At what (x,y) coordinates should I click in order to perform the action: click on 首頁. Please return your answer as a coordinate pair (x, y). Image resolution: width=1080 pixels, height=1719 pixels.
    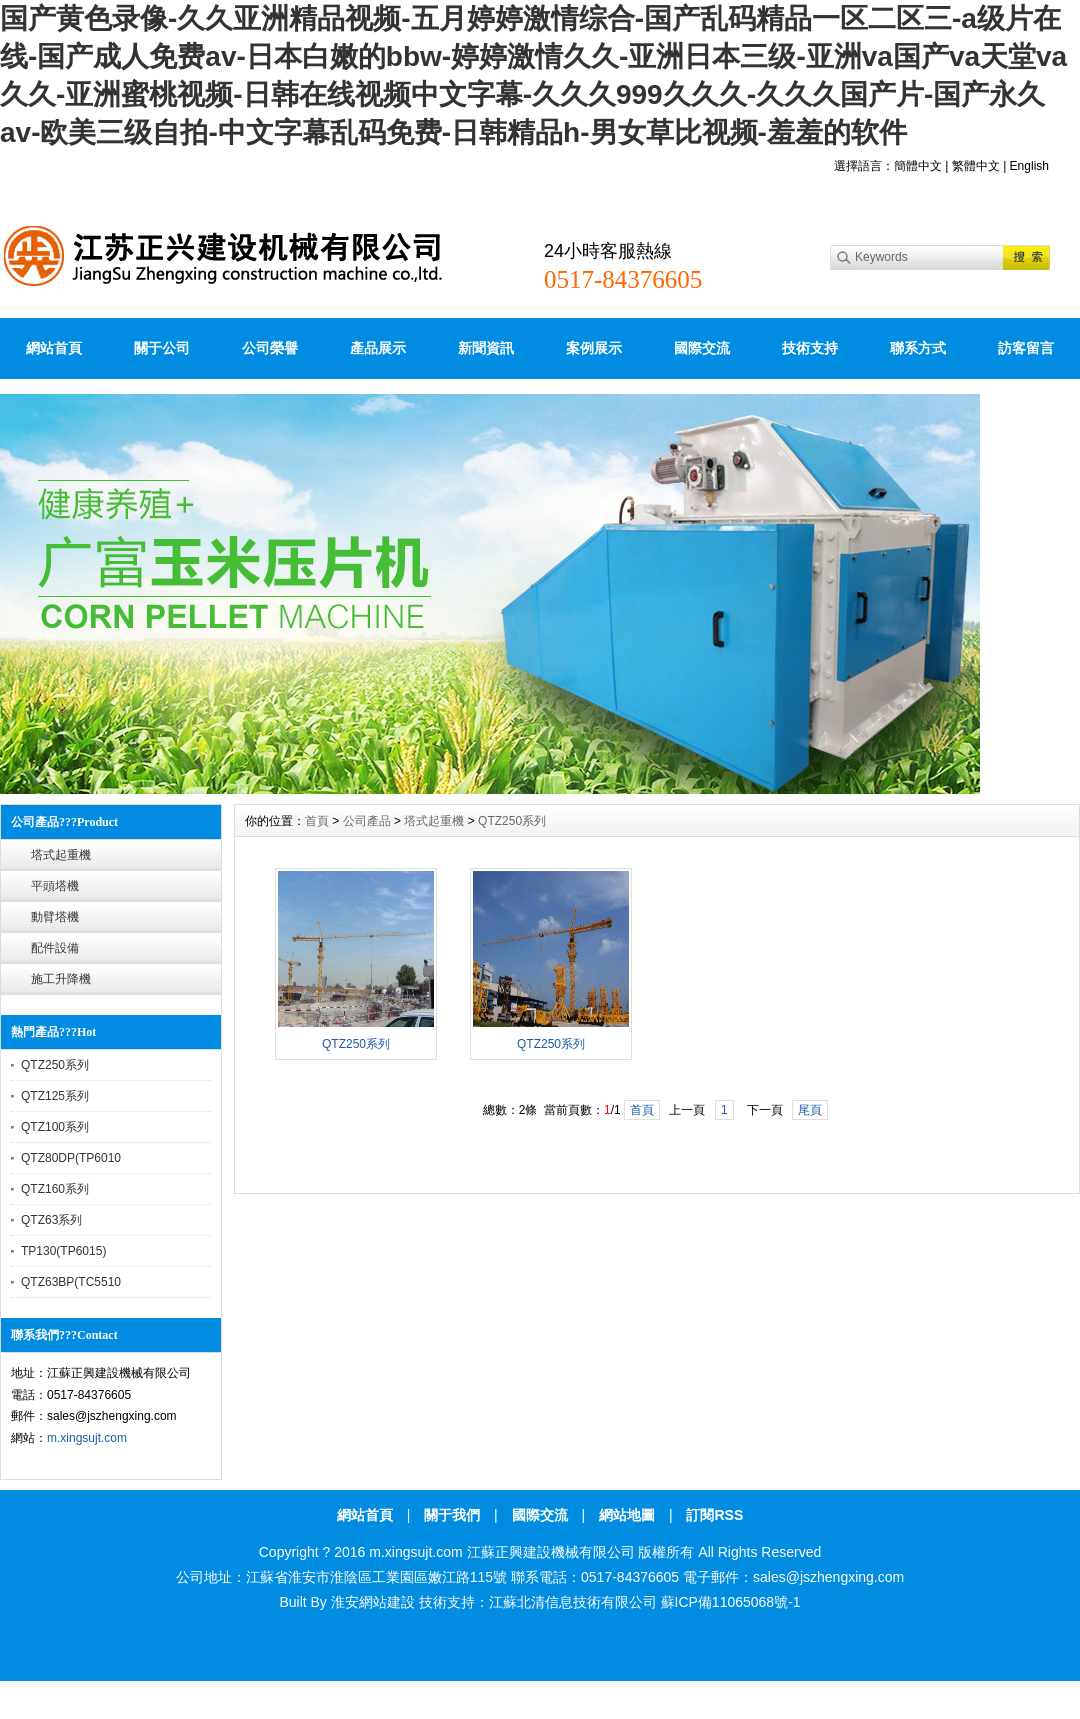
    Looking at the image, I should click on (317, 821).